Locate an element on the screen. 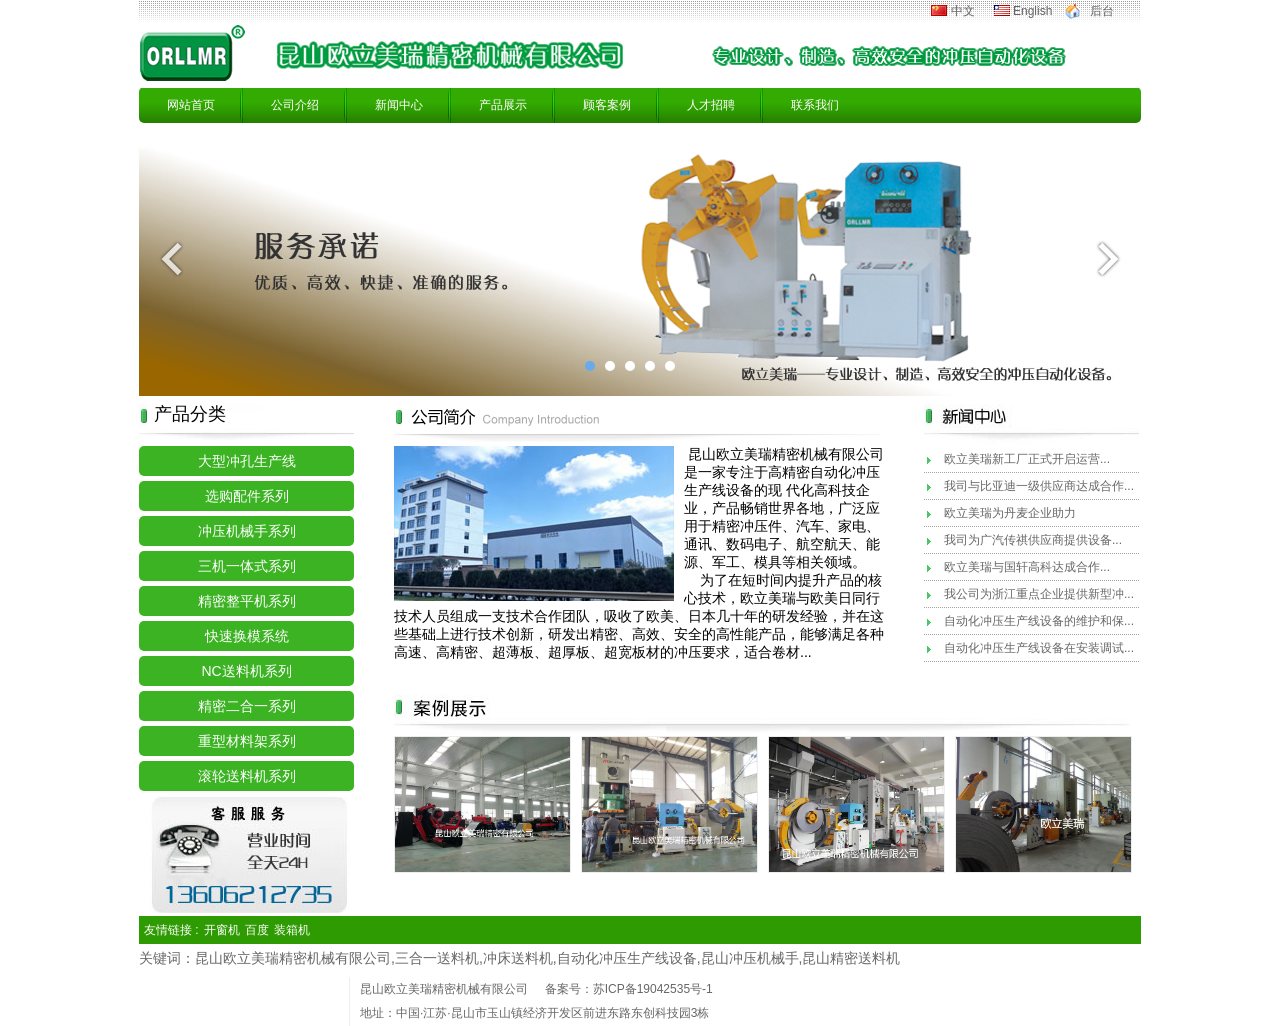 The height and width of the screenshot is (1026, 1280). 友情链接 : is located at coordinates (171, 930).